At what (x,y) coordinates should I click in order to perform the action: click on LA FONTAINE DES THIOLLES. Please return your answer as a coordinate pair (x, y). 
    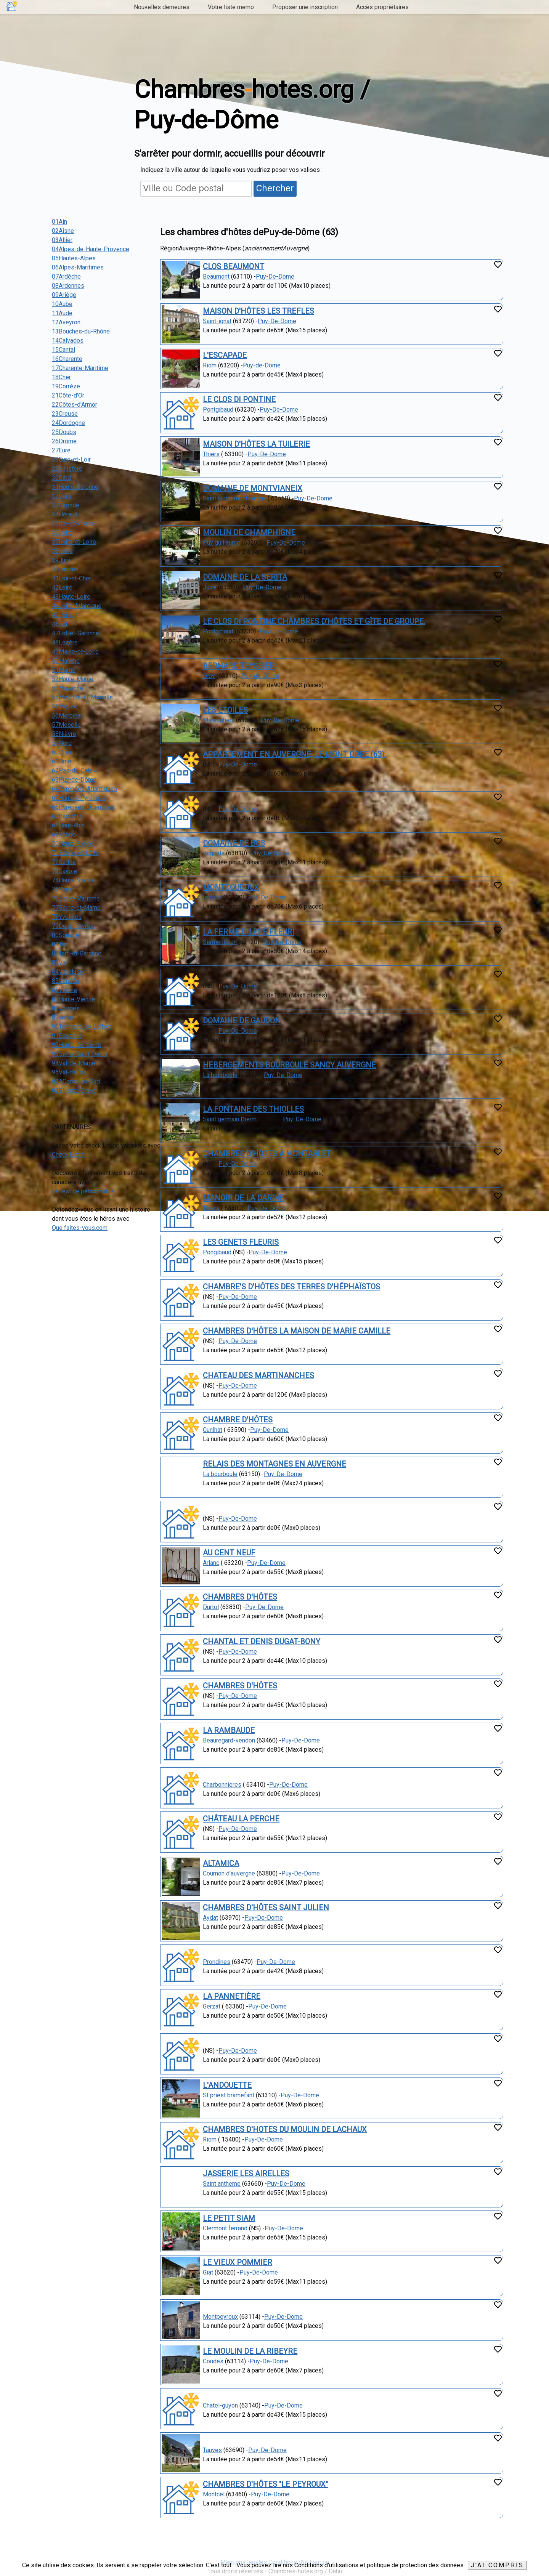
    Looking at the image, I should click on (253, 1109).